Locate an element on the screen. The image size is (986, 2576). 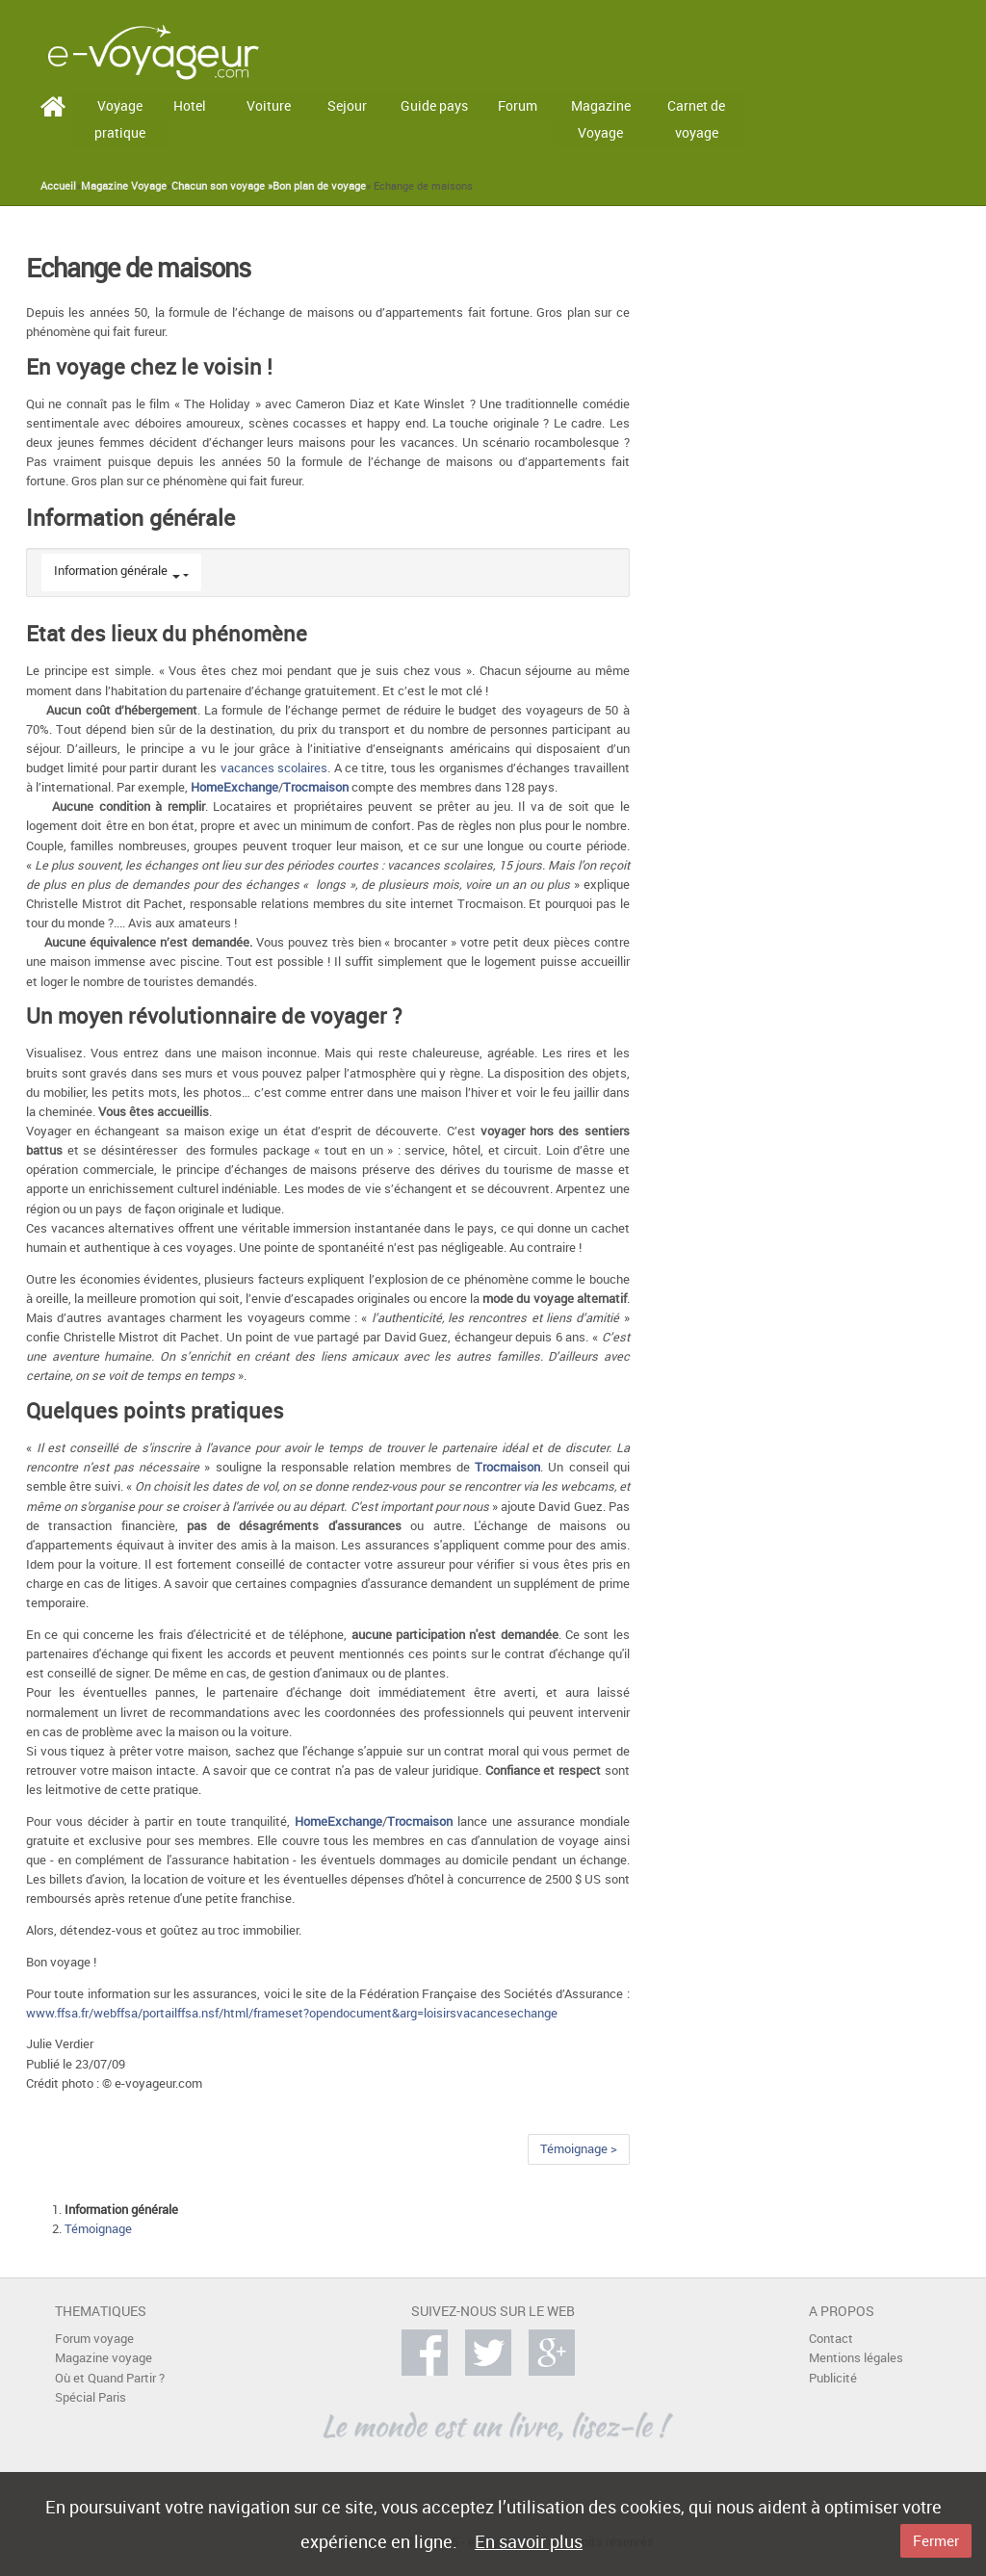
Publicité is located at coordinates (833, 2378).